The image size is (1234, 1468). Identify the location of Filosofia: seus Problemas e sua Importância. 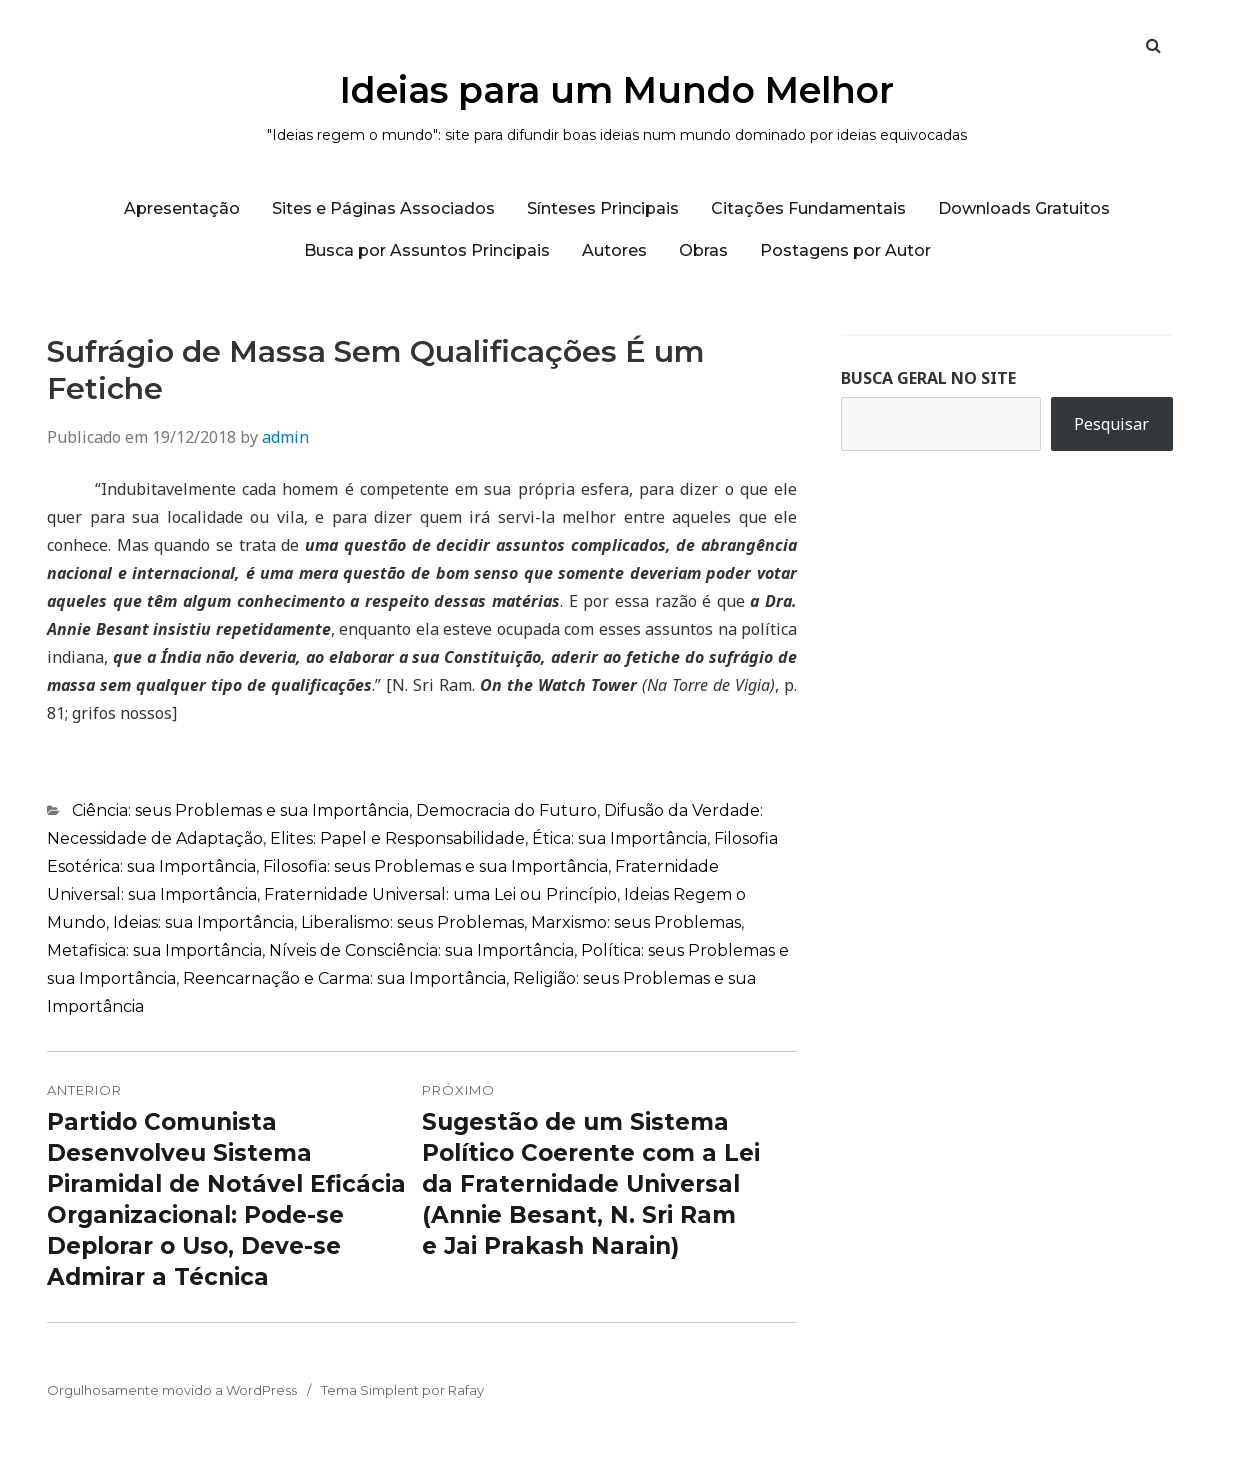
(435, 866).